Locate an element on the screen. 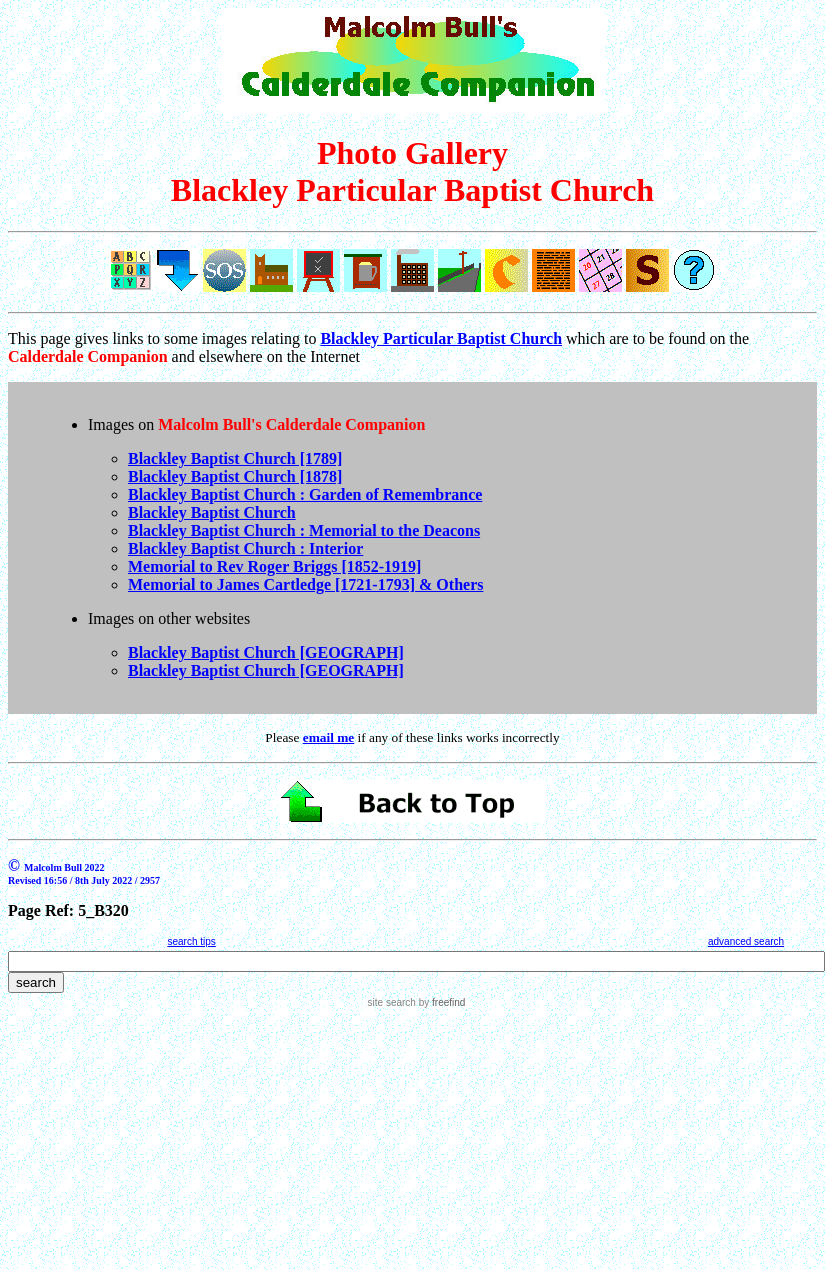  Blackley Baptist Church is located at coordinates (212, 512).